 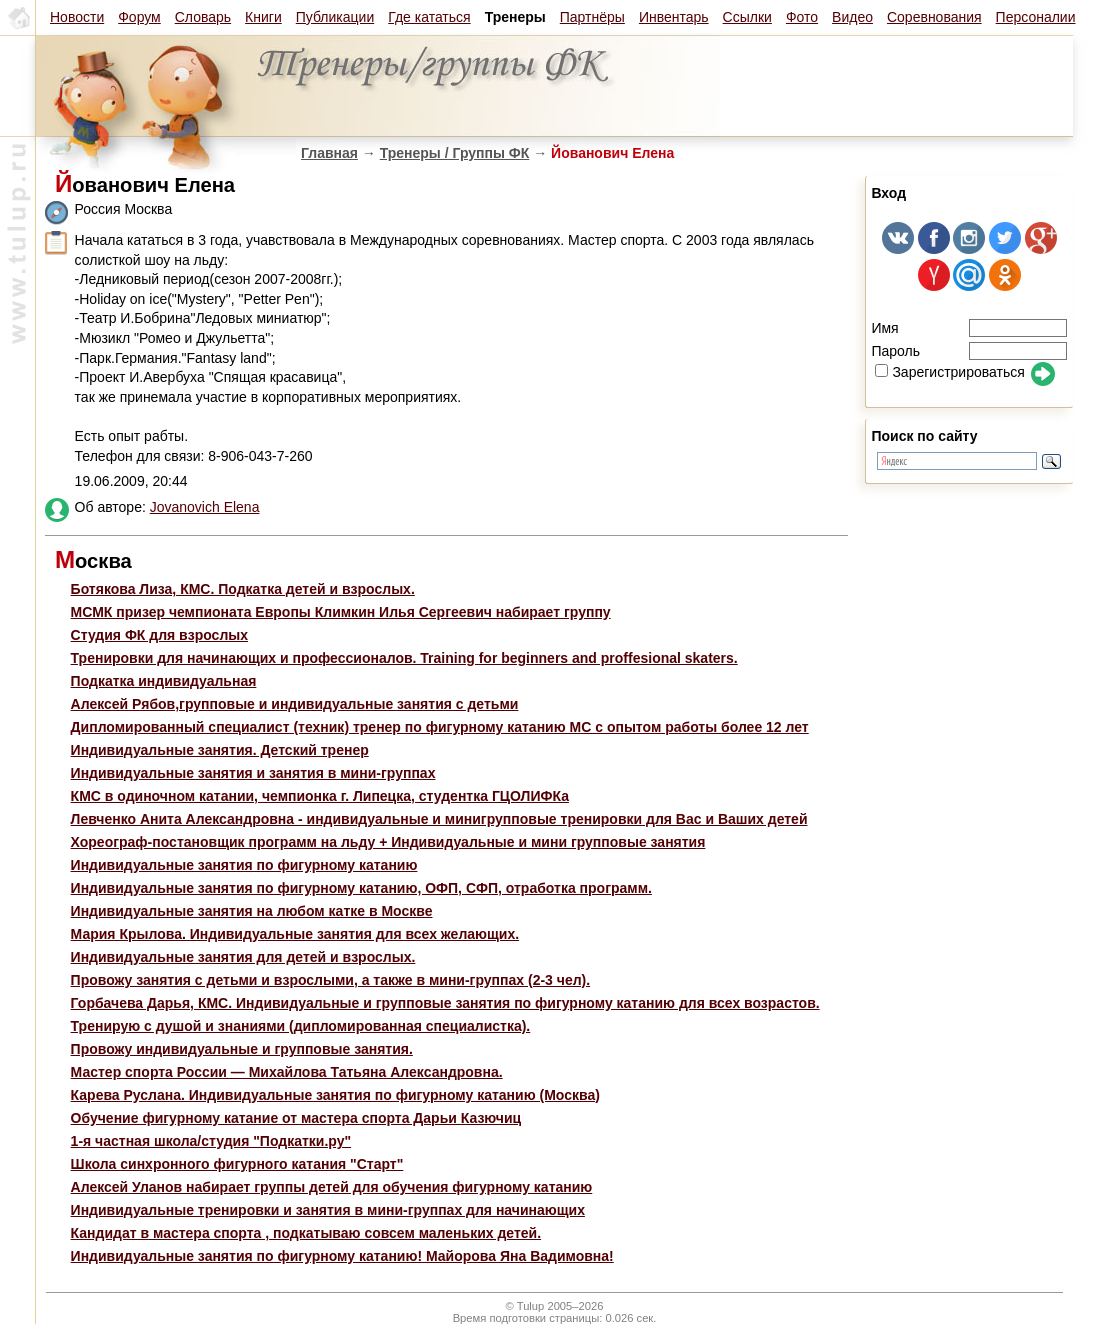 I want to click on Индивидуальные тренировки и занятия в мини-группах для начинающих, so click(x=328, y=1210).